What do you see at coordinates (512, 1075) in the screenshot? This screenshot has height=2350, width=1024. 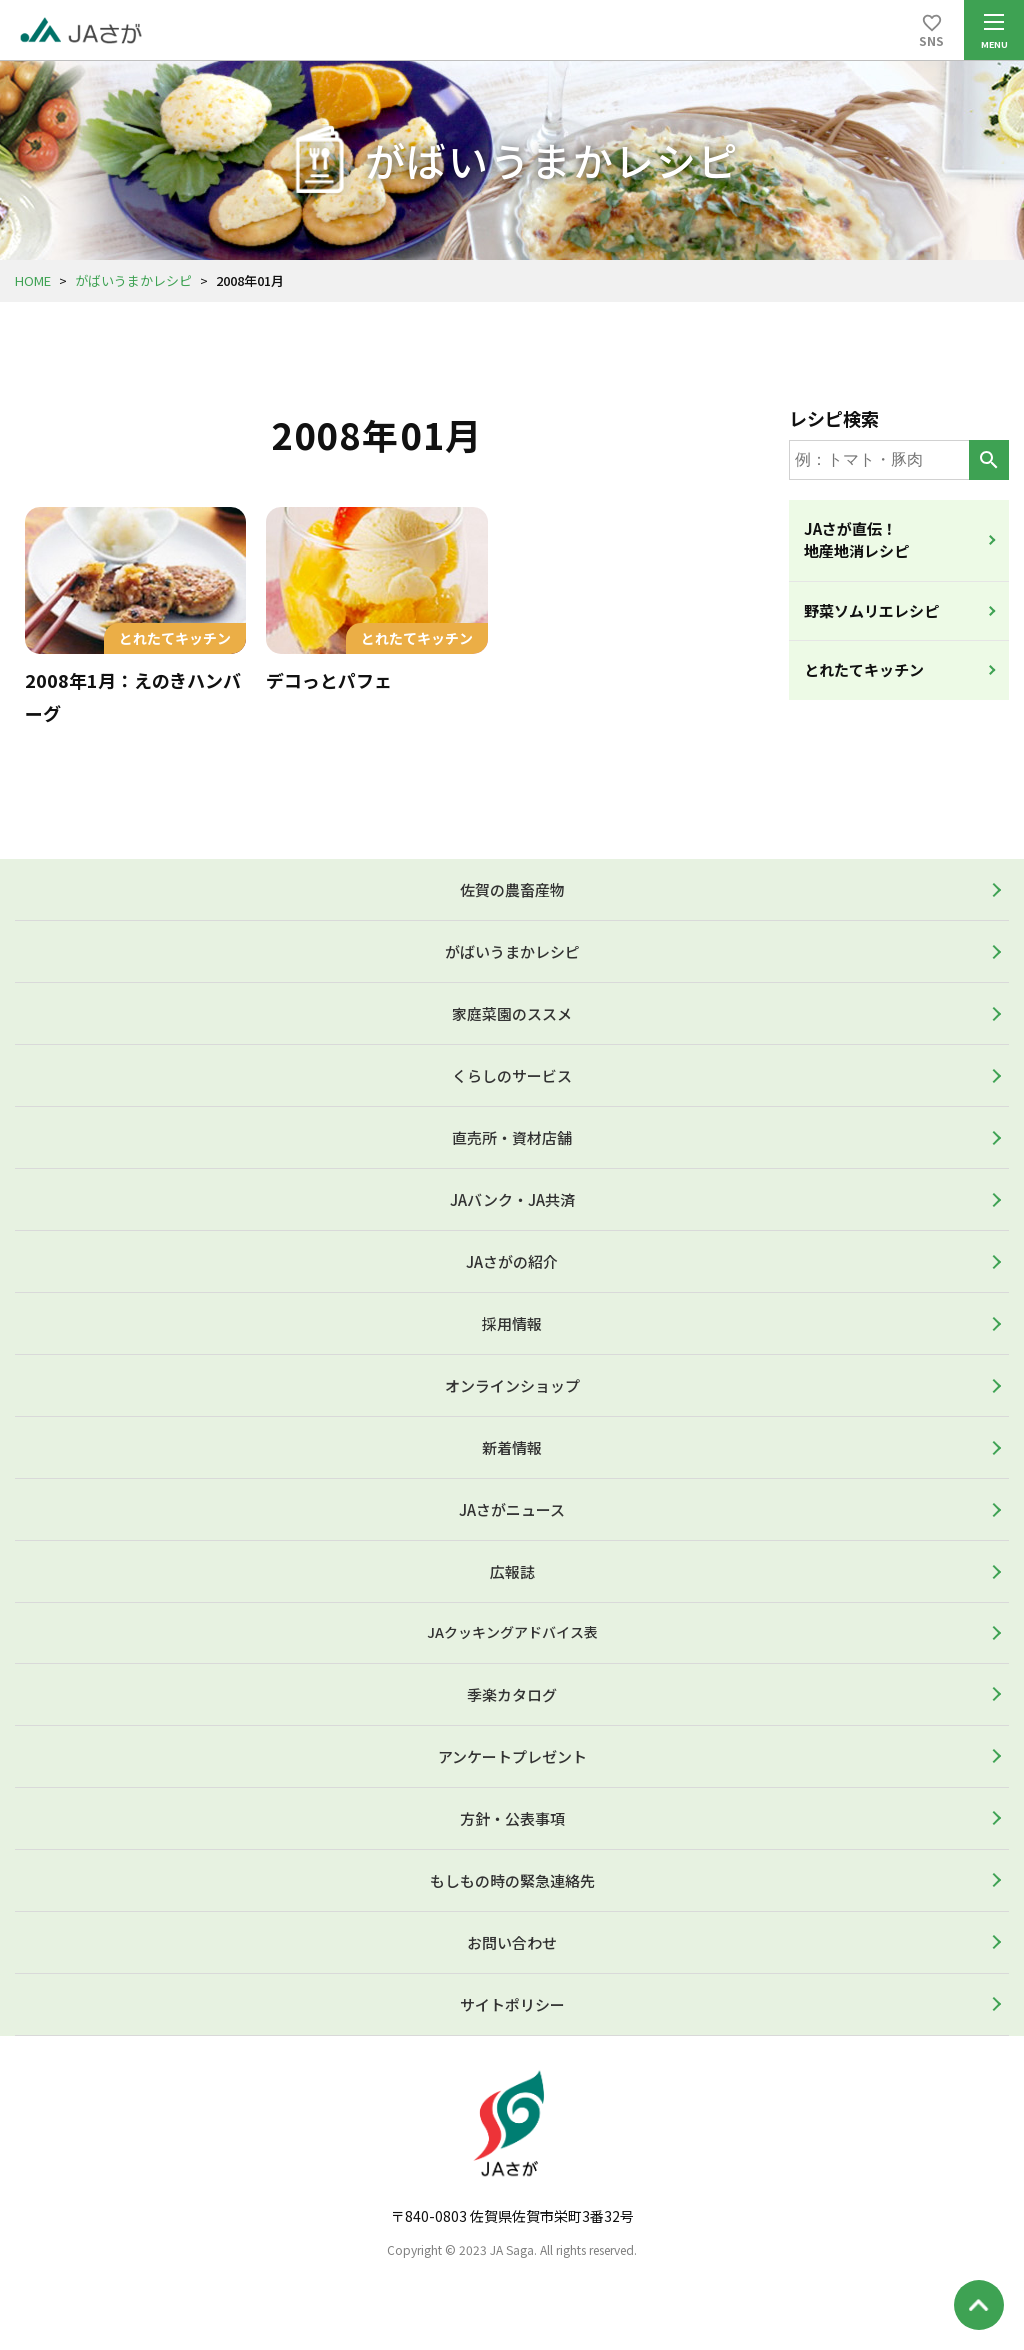 I see `くらしのサービス` at bounding box center [512, 1075].